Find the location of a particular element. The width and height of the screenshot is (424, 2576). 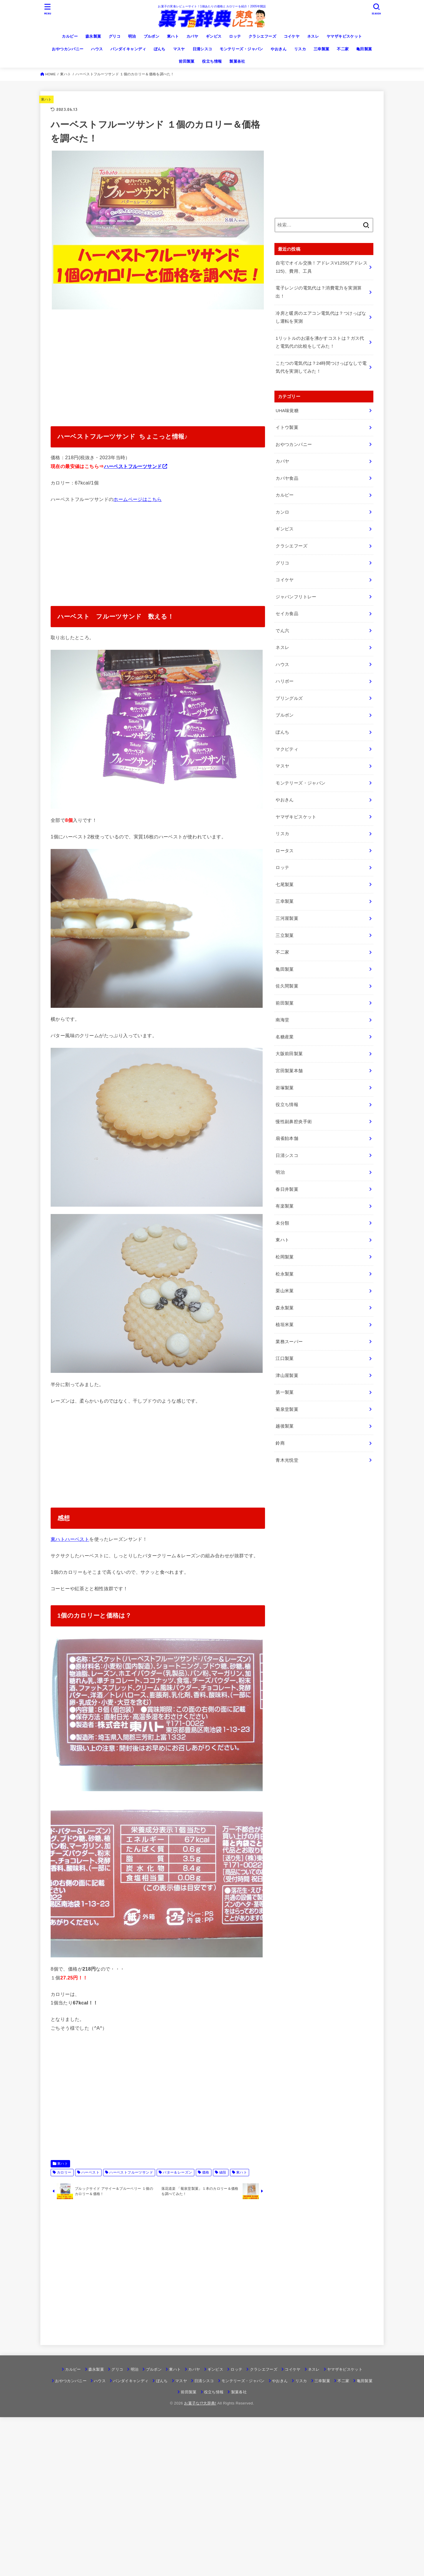

菊泉堂製菓 is located at coordinates (287, 1409).